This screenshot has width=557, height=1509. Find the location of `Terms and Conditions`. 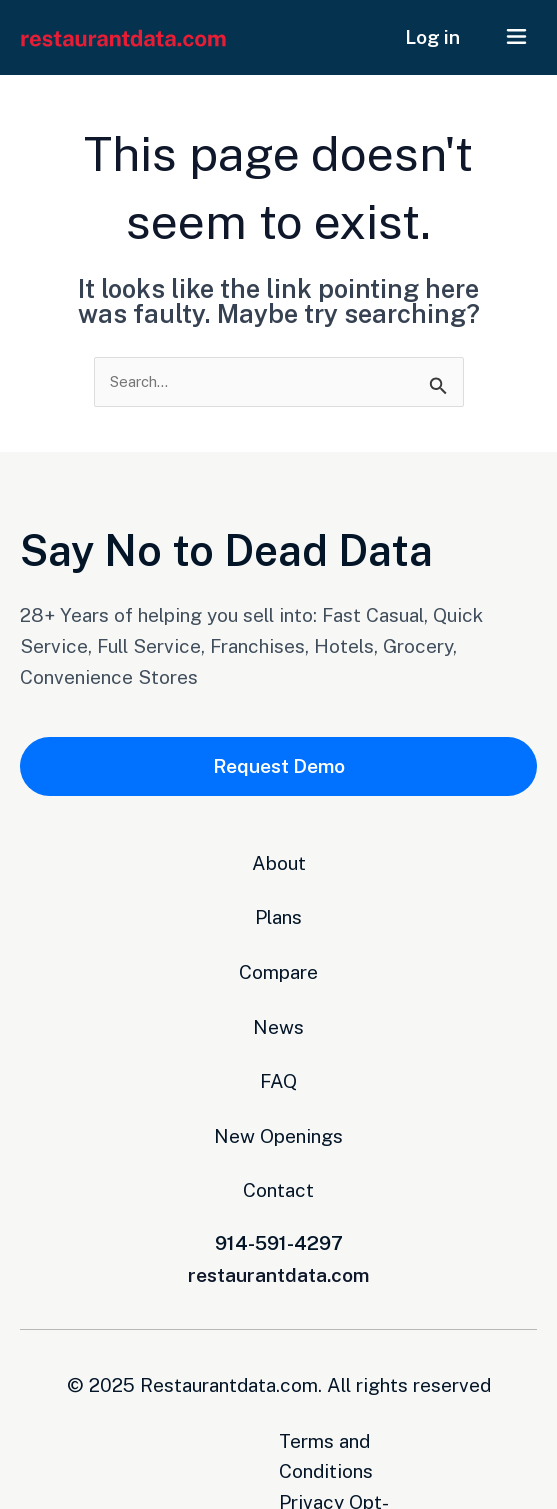

Terms and Conditions is located at coordinates (198, 1441).